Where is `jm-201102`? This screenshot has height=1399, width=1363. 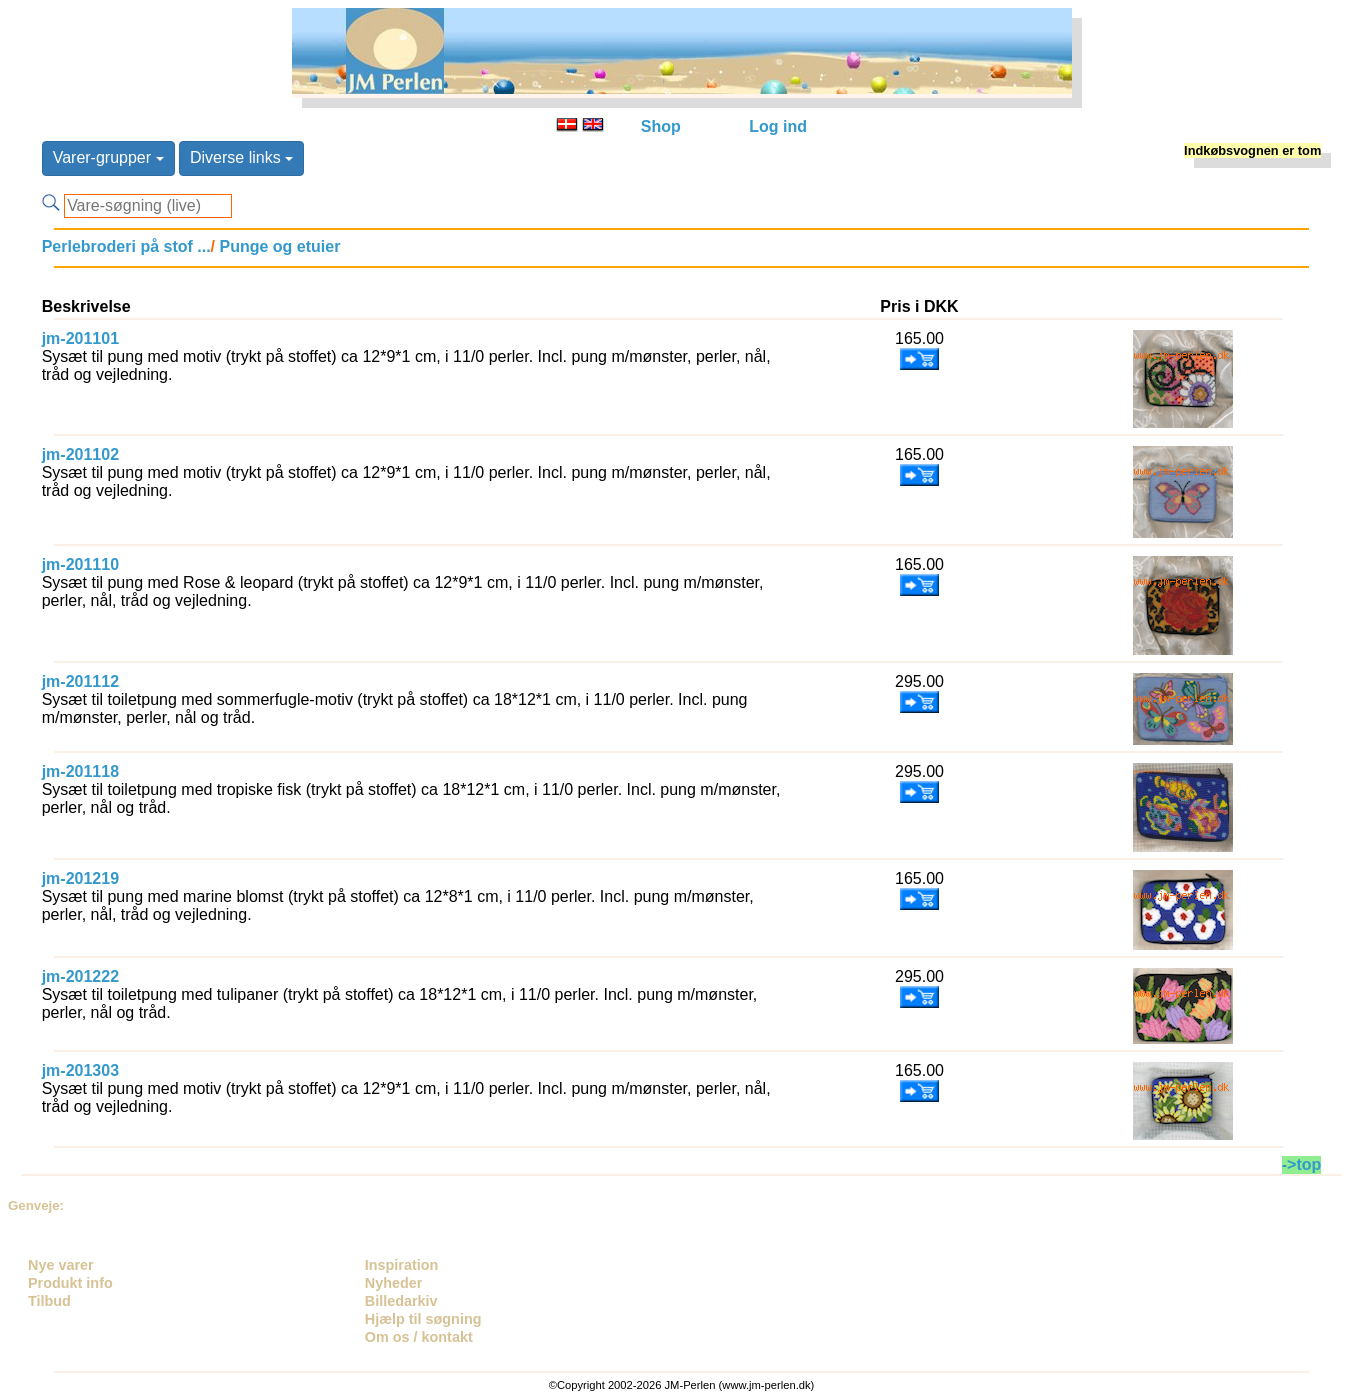
jm-201102 is located at coordinates (80, 454).